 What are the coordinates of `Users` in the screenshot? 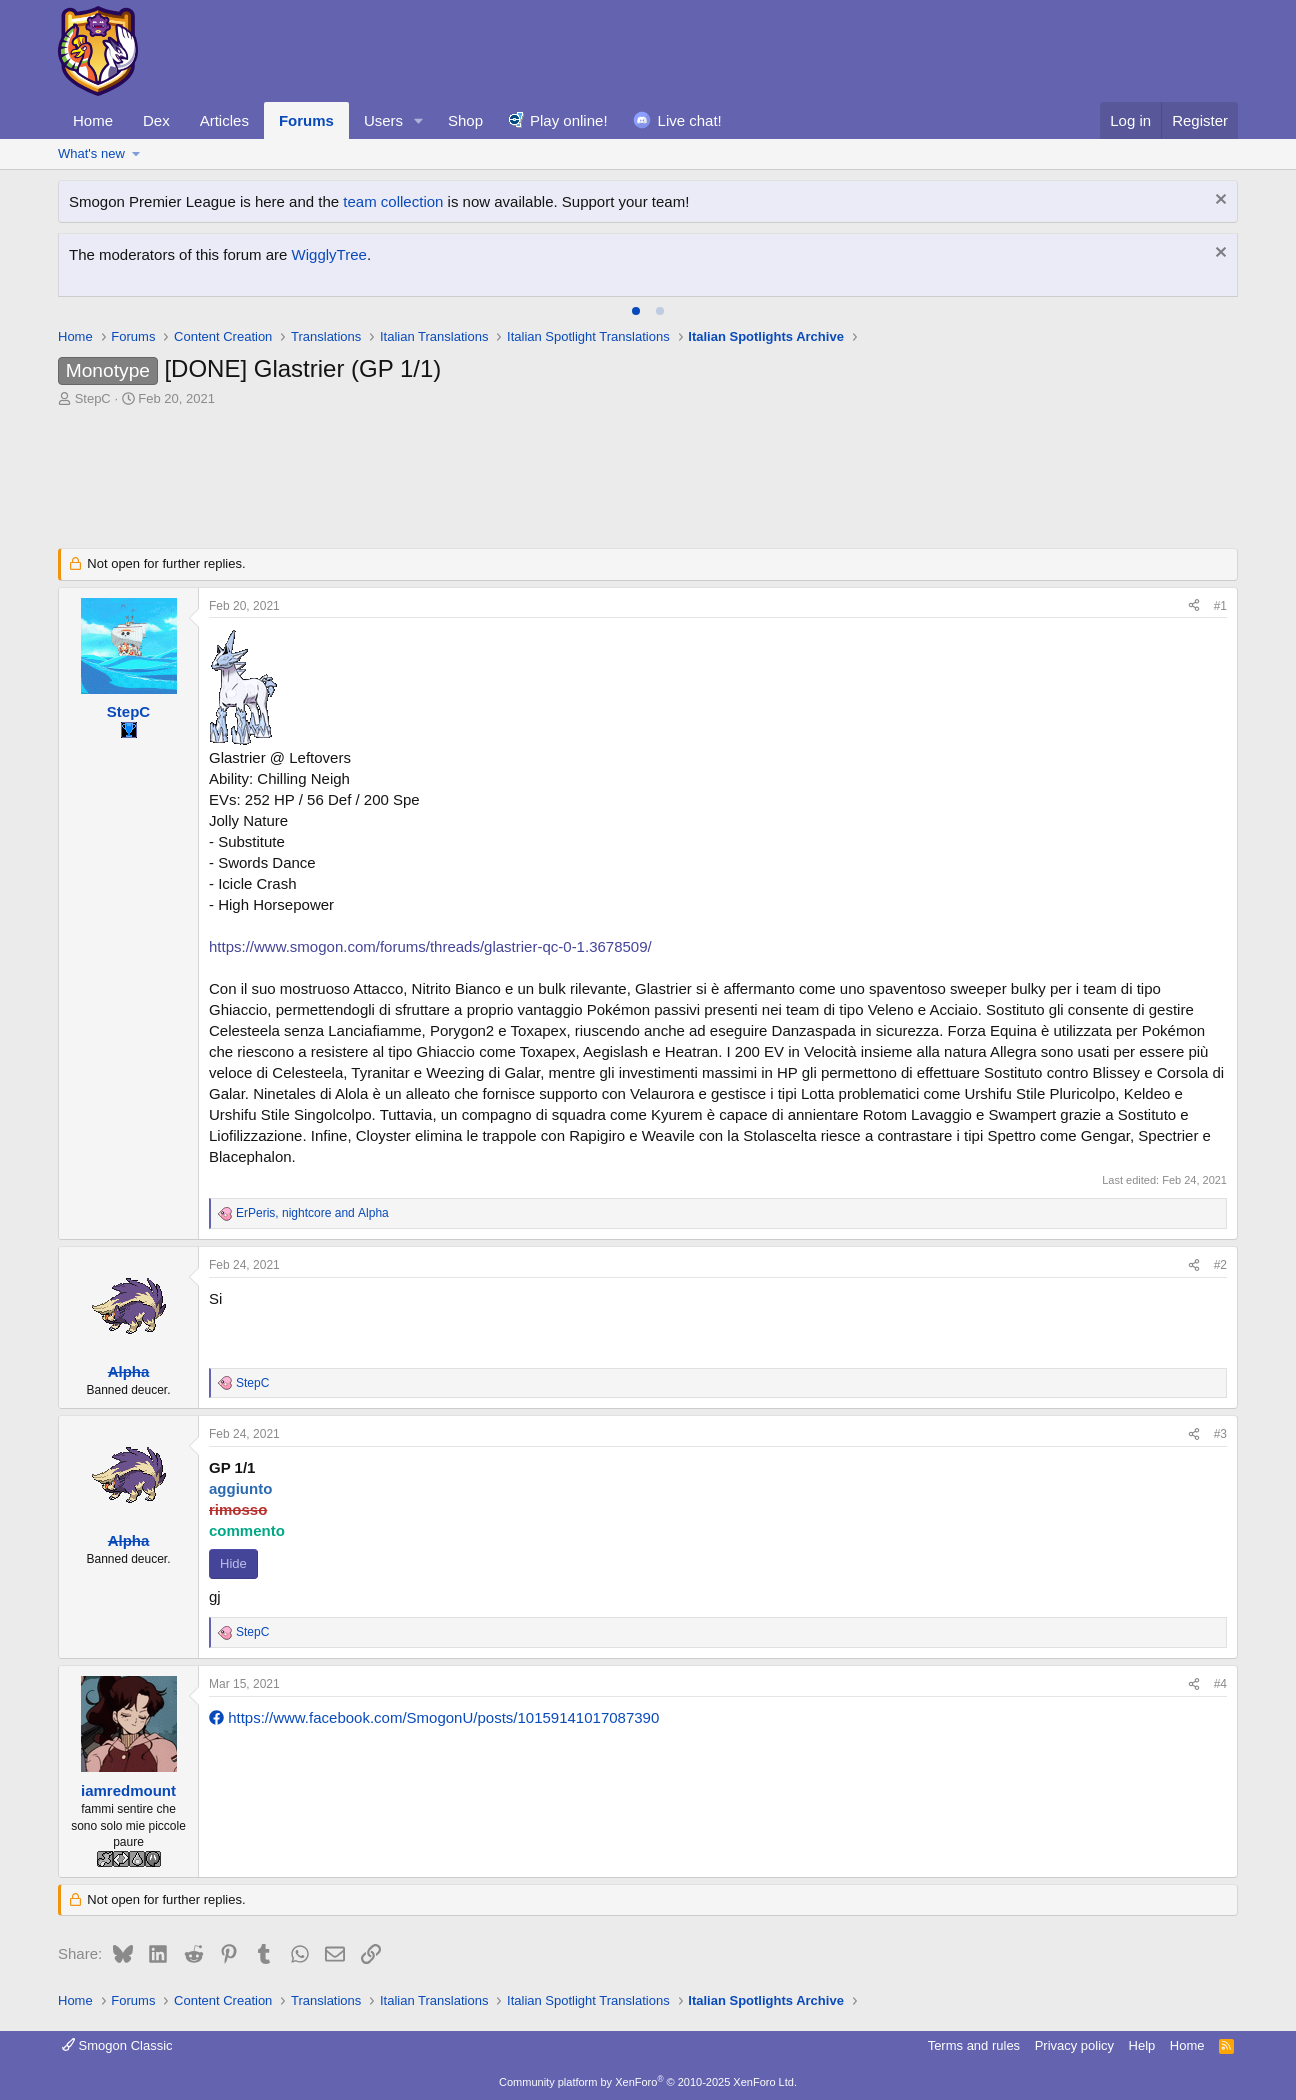 It's located at (383, 120).